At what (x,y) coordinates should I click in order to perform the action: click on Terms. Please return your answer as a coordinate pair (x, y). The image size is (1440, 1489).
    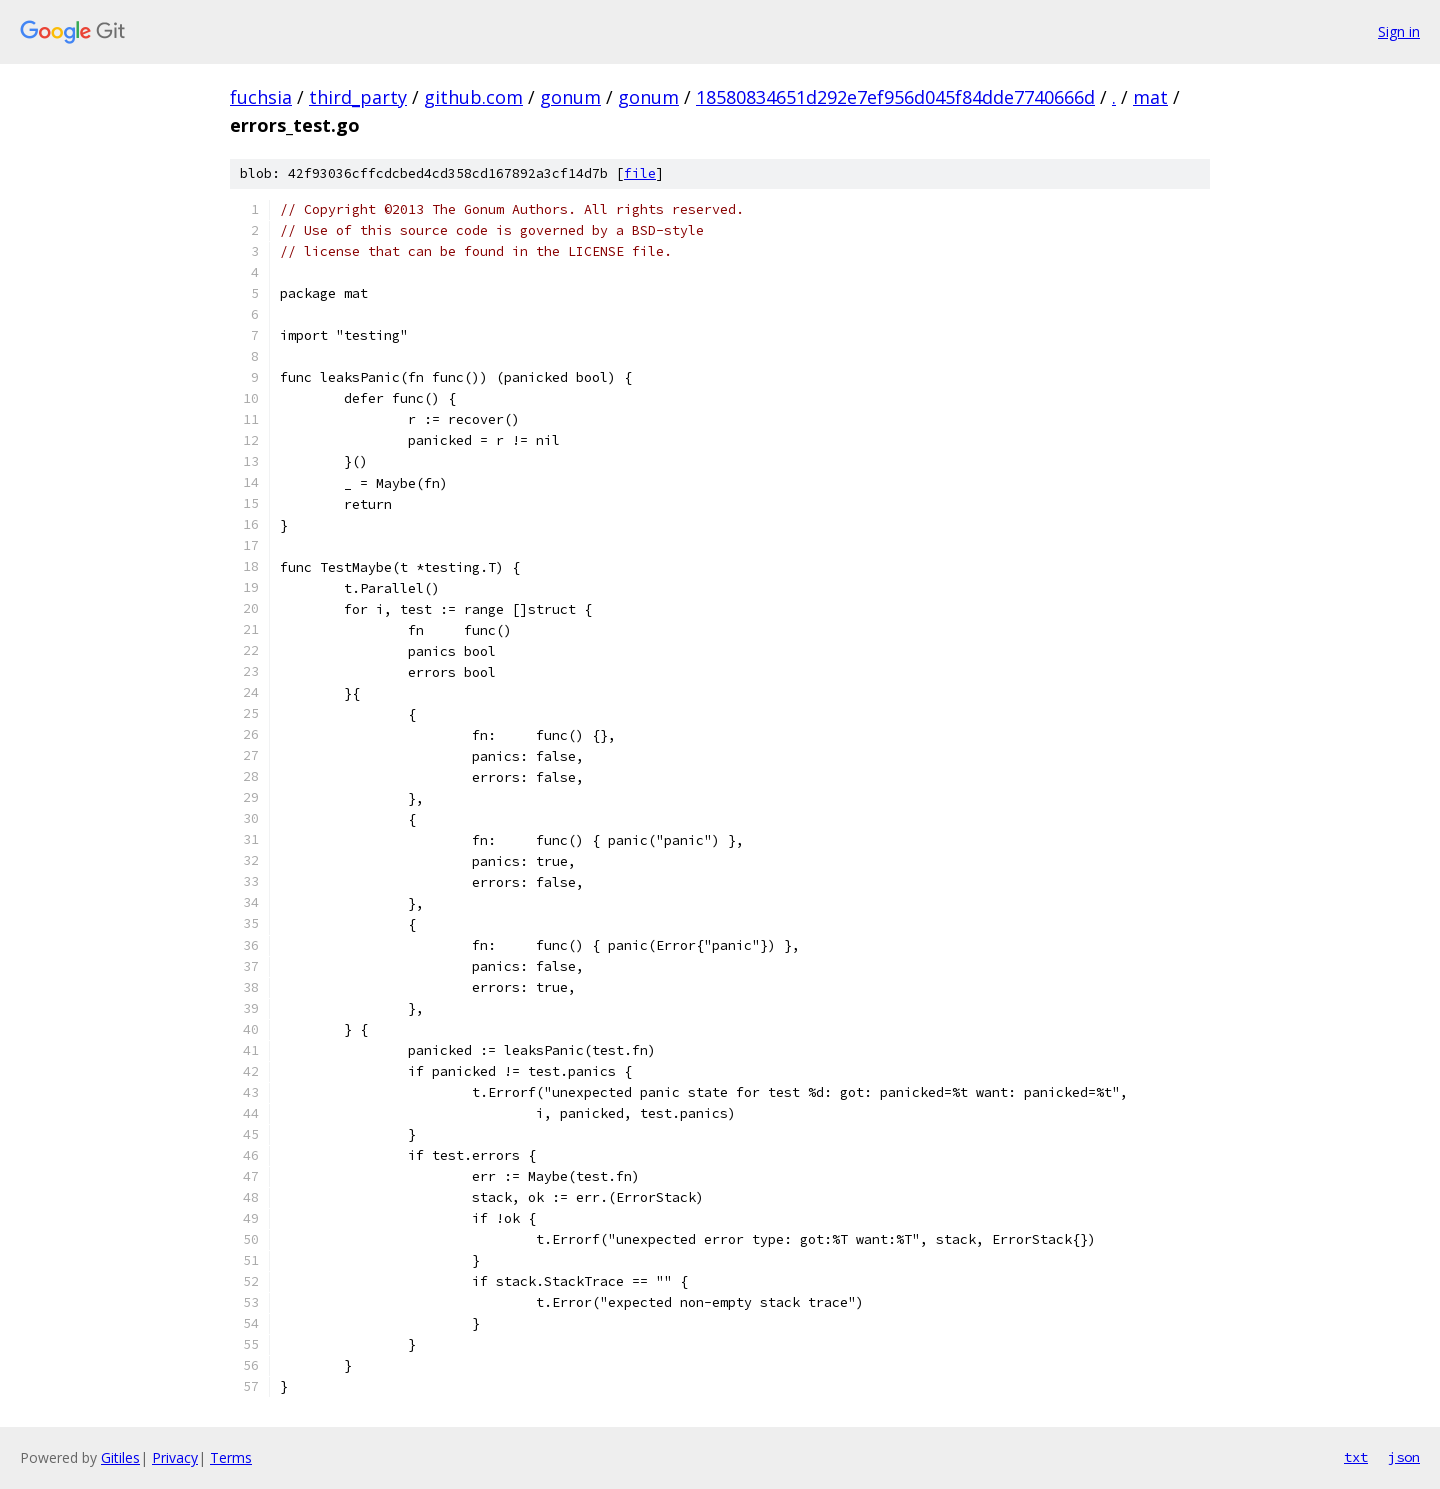
    Looking at the image, I should click on (231, 1457).